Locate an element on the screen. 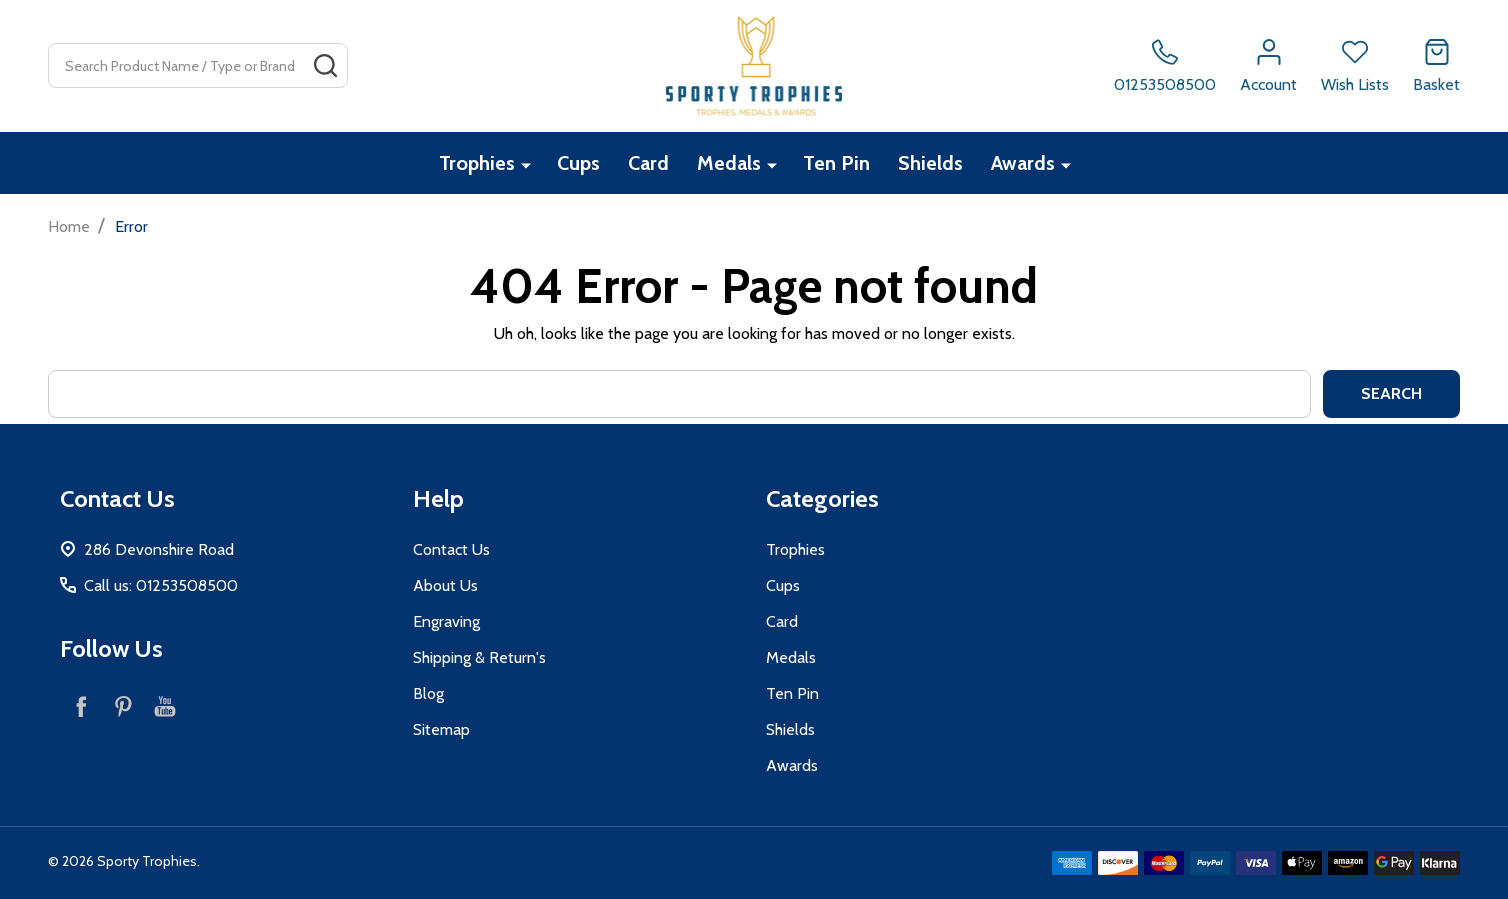  Blog is located at coordinates (428, 693).